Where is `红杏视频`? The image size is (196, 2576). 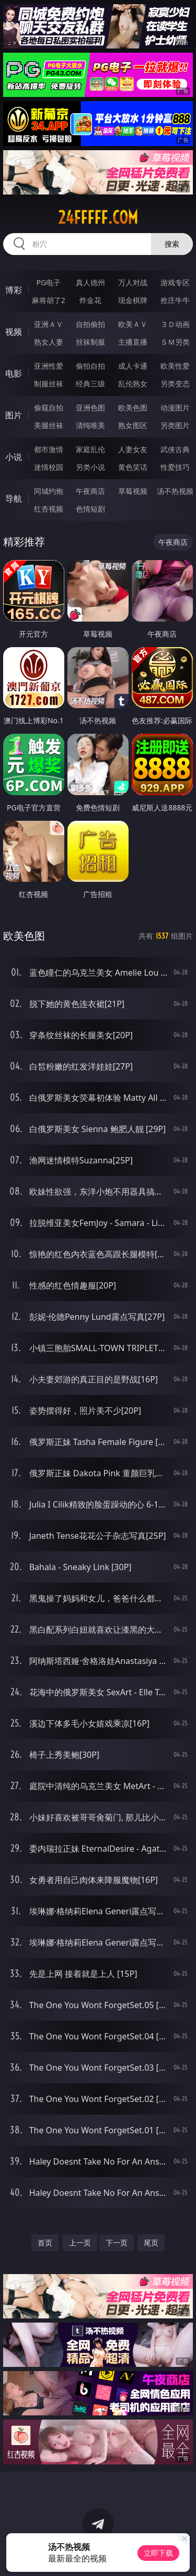 红杏视频 is located at coordinates (48, 509).